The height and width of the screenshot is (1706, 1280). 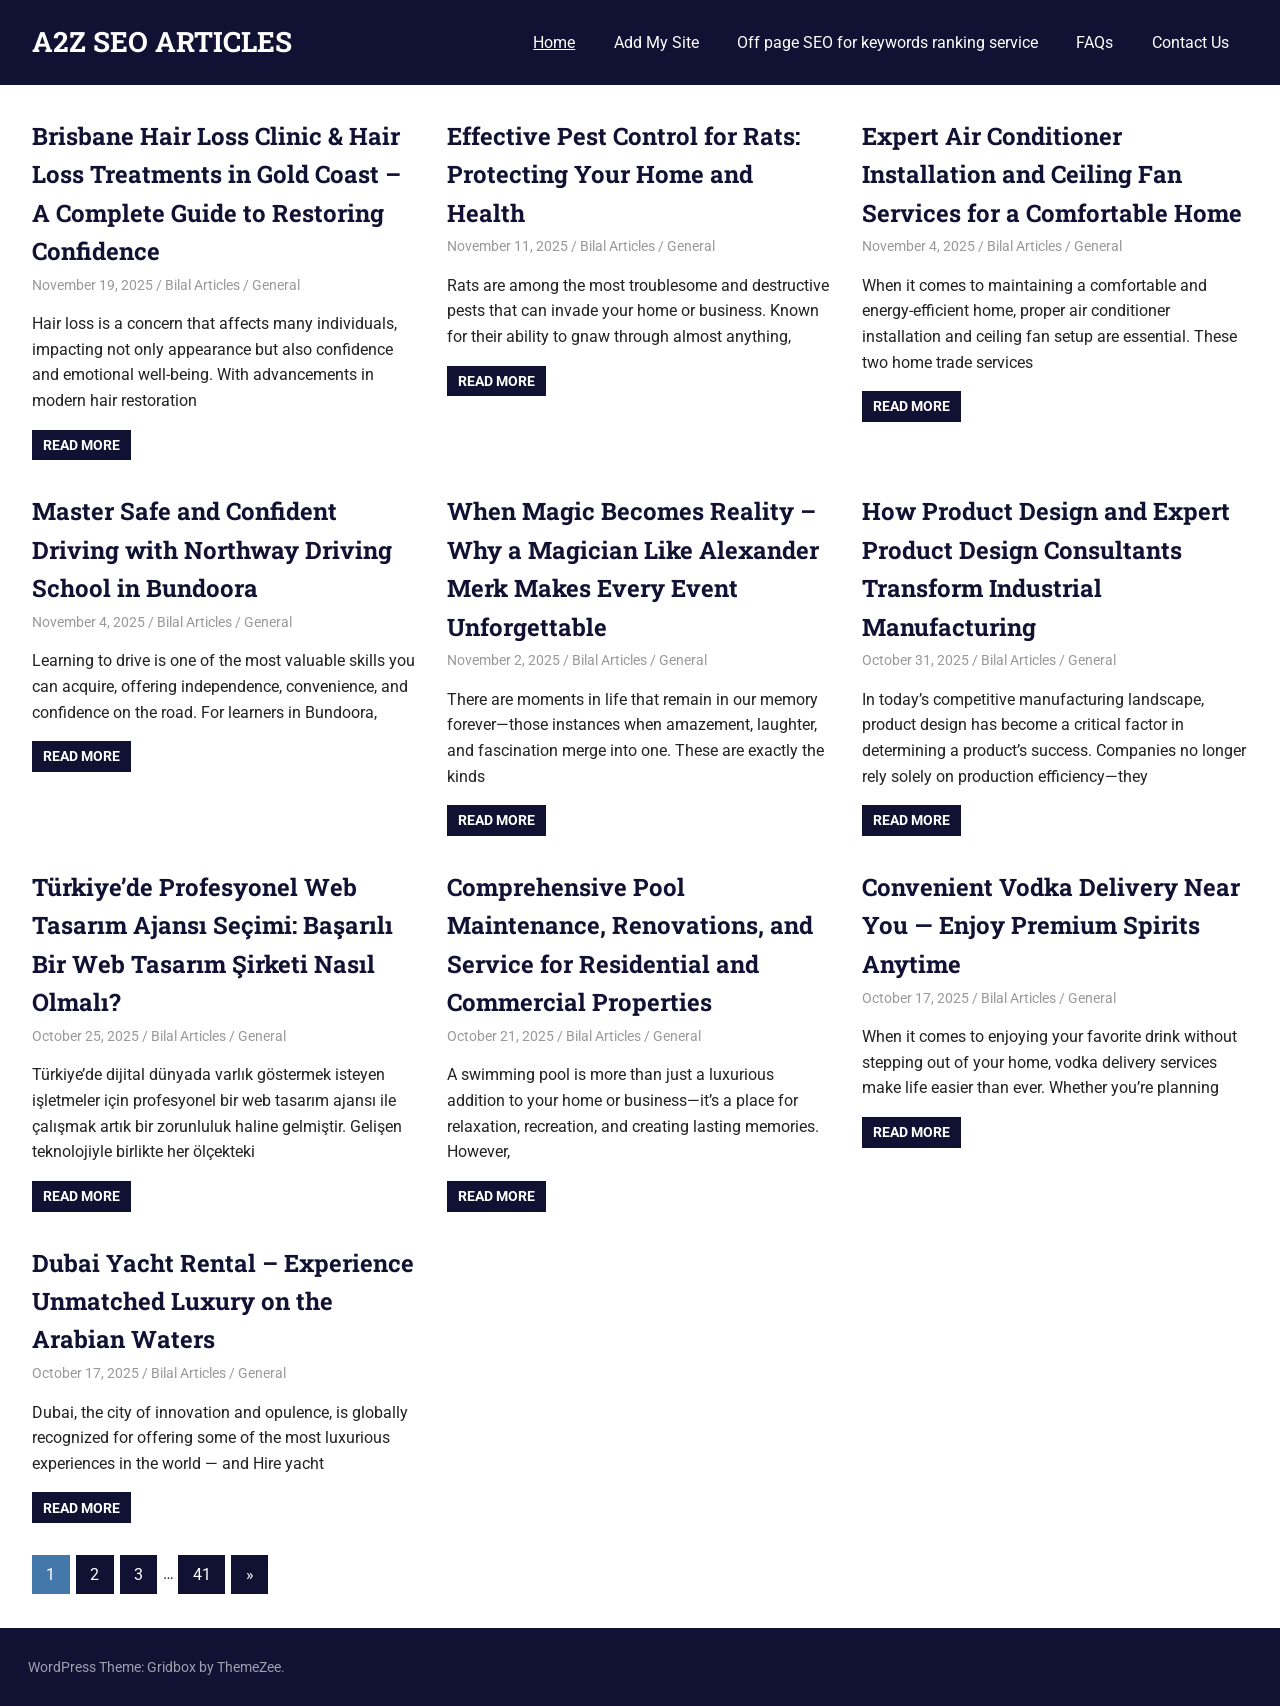 What do you see at coordinates (202, 285) in the screenshot?
I see `Bilal Articles` at bounding box center [202, 285].